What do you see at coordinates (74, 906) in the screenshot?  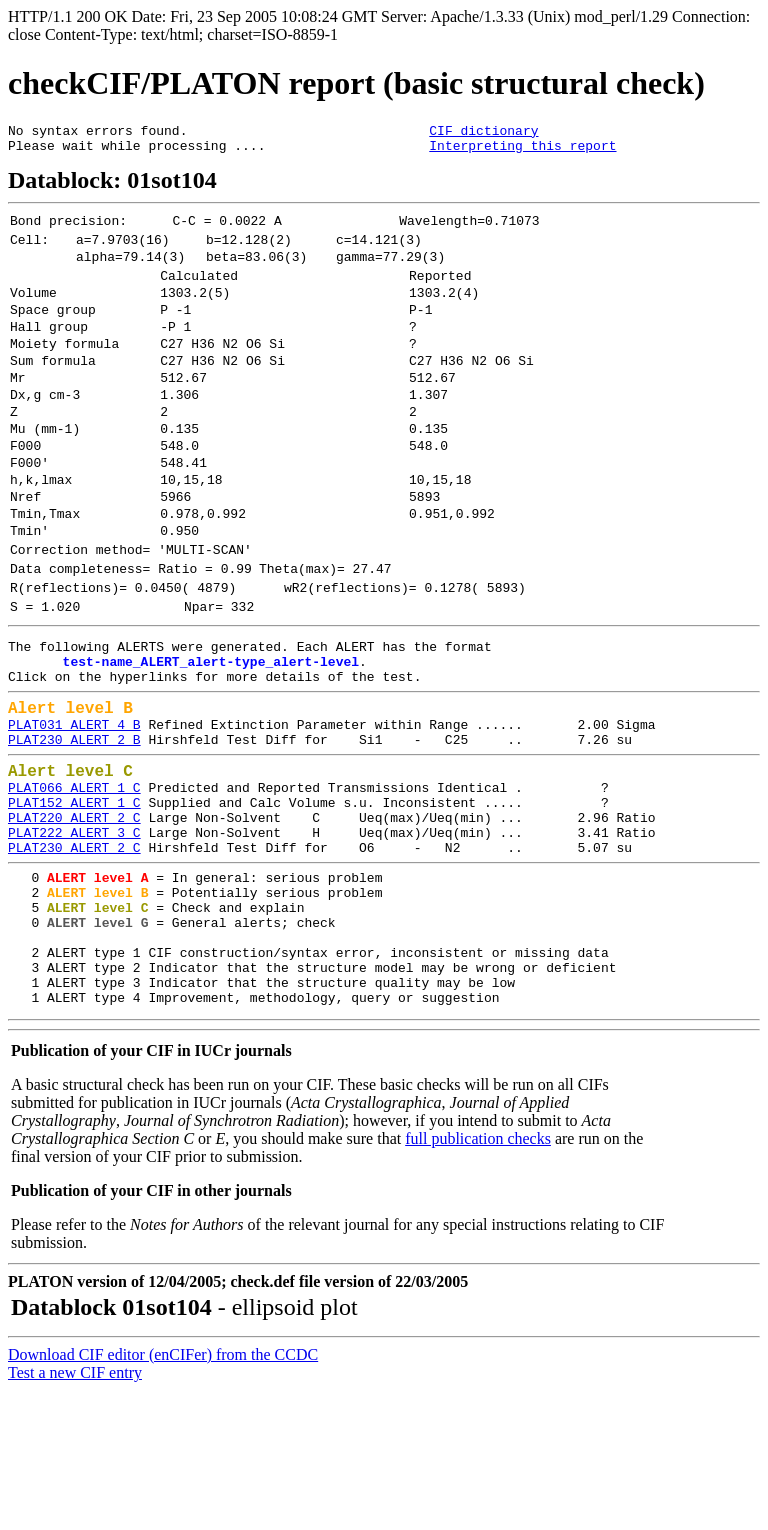 I see `PLAT152_ALERT_1_C` at bounding box center [74, 906].